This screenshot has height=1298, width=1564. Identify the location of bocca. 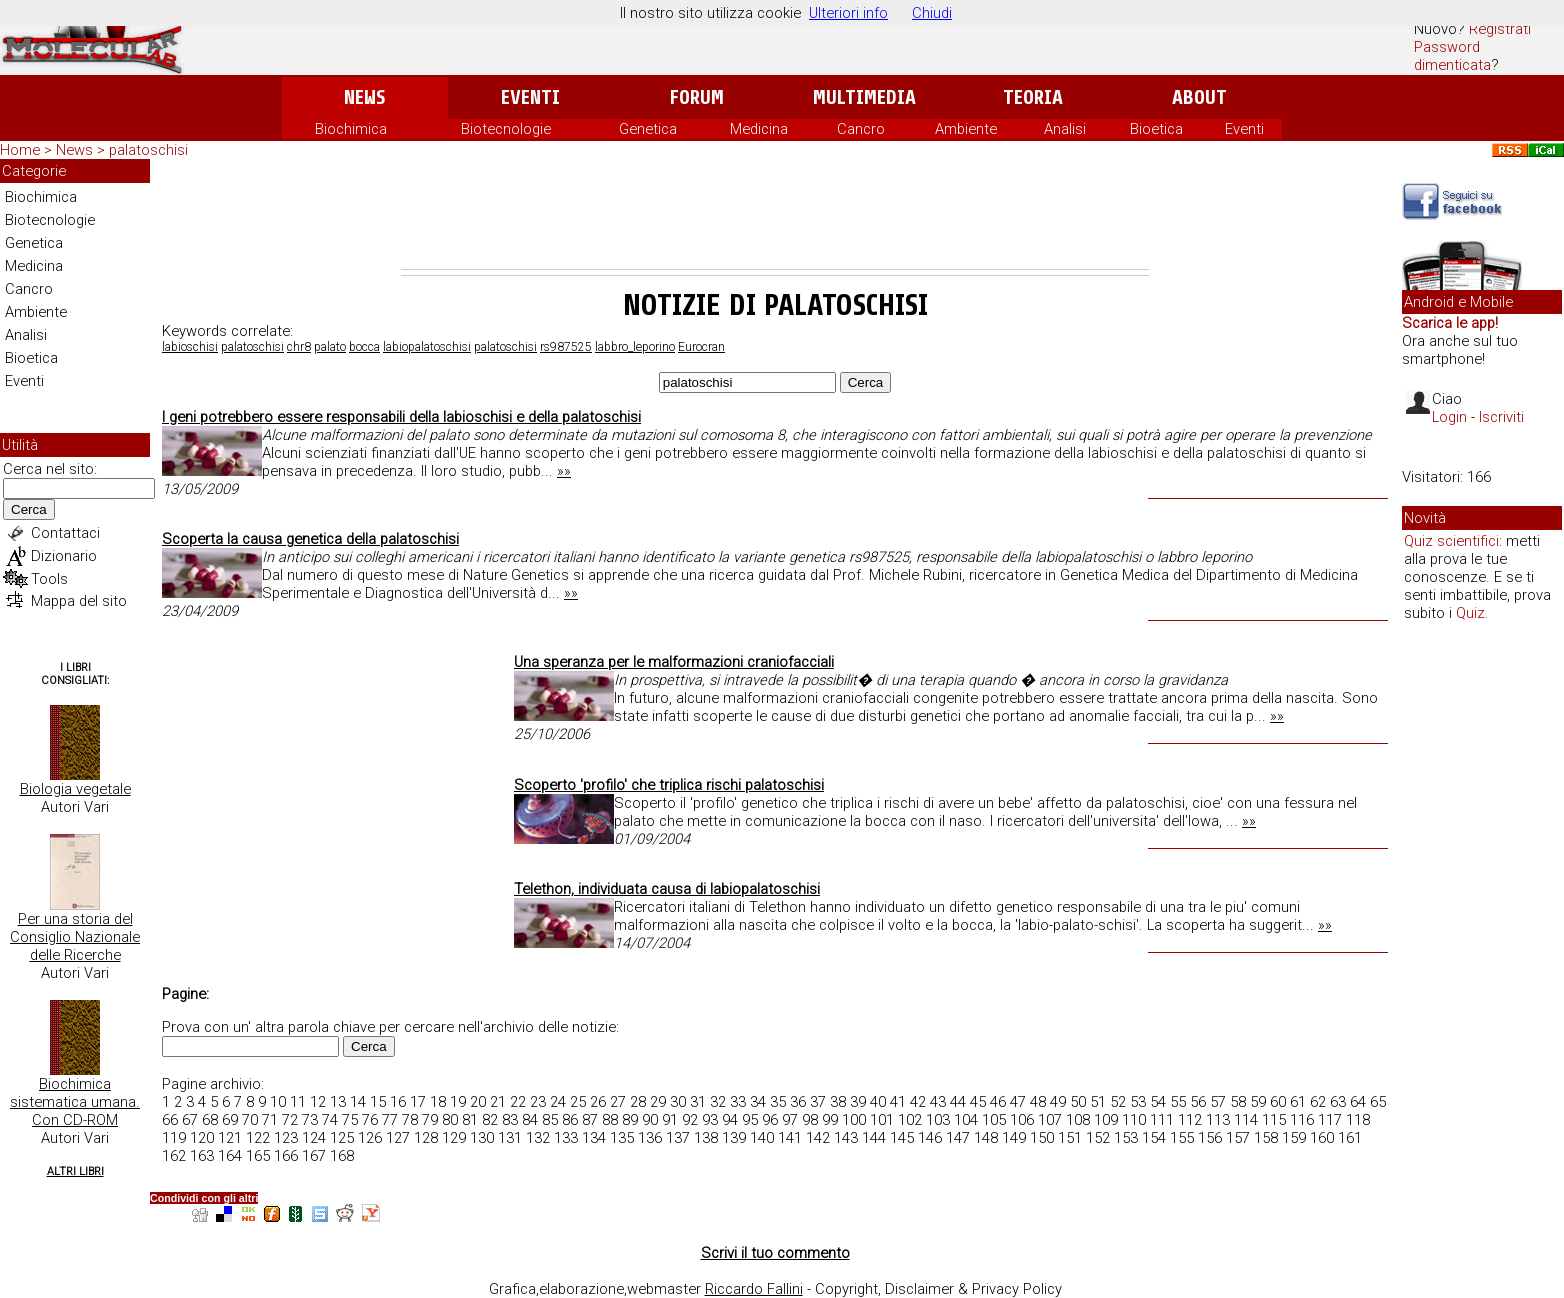
(364, 347).